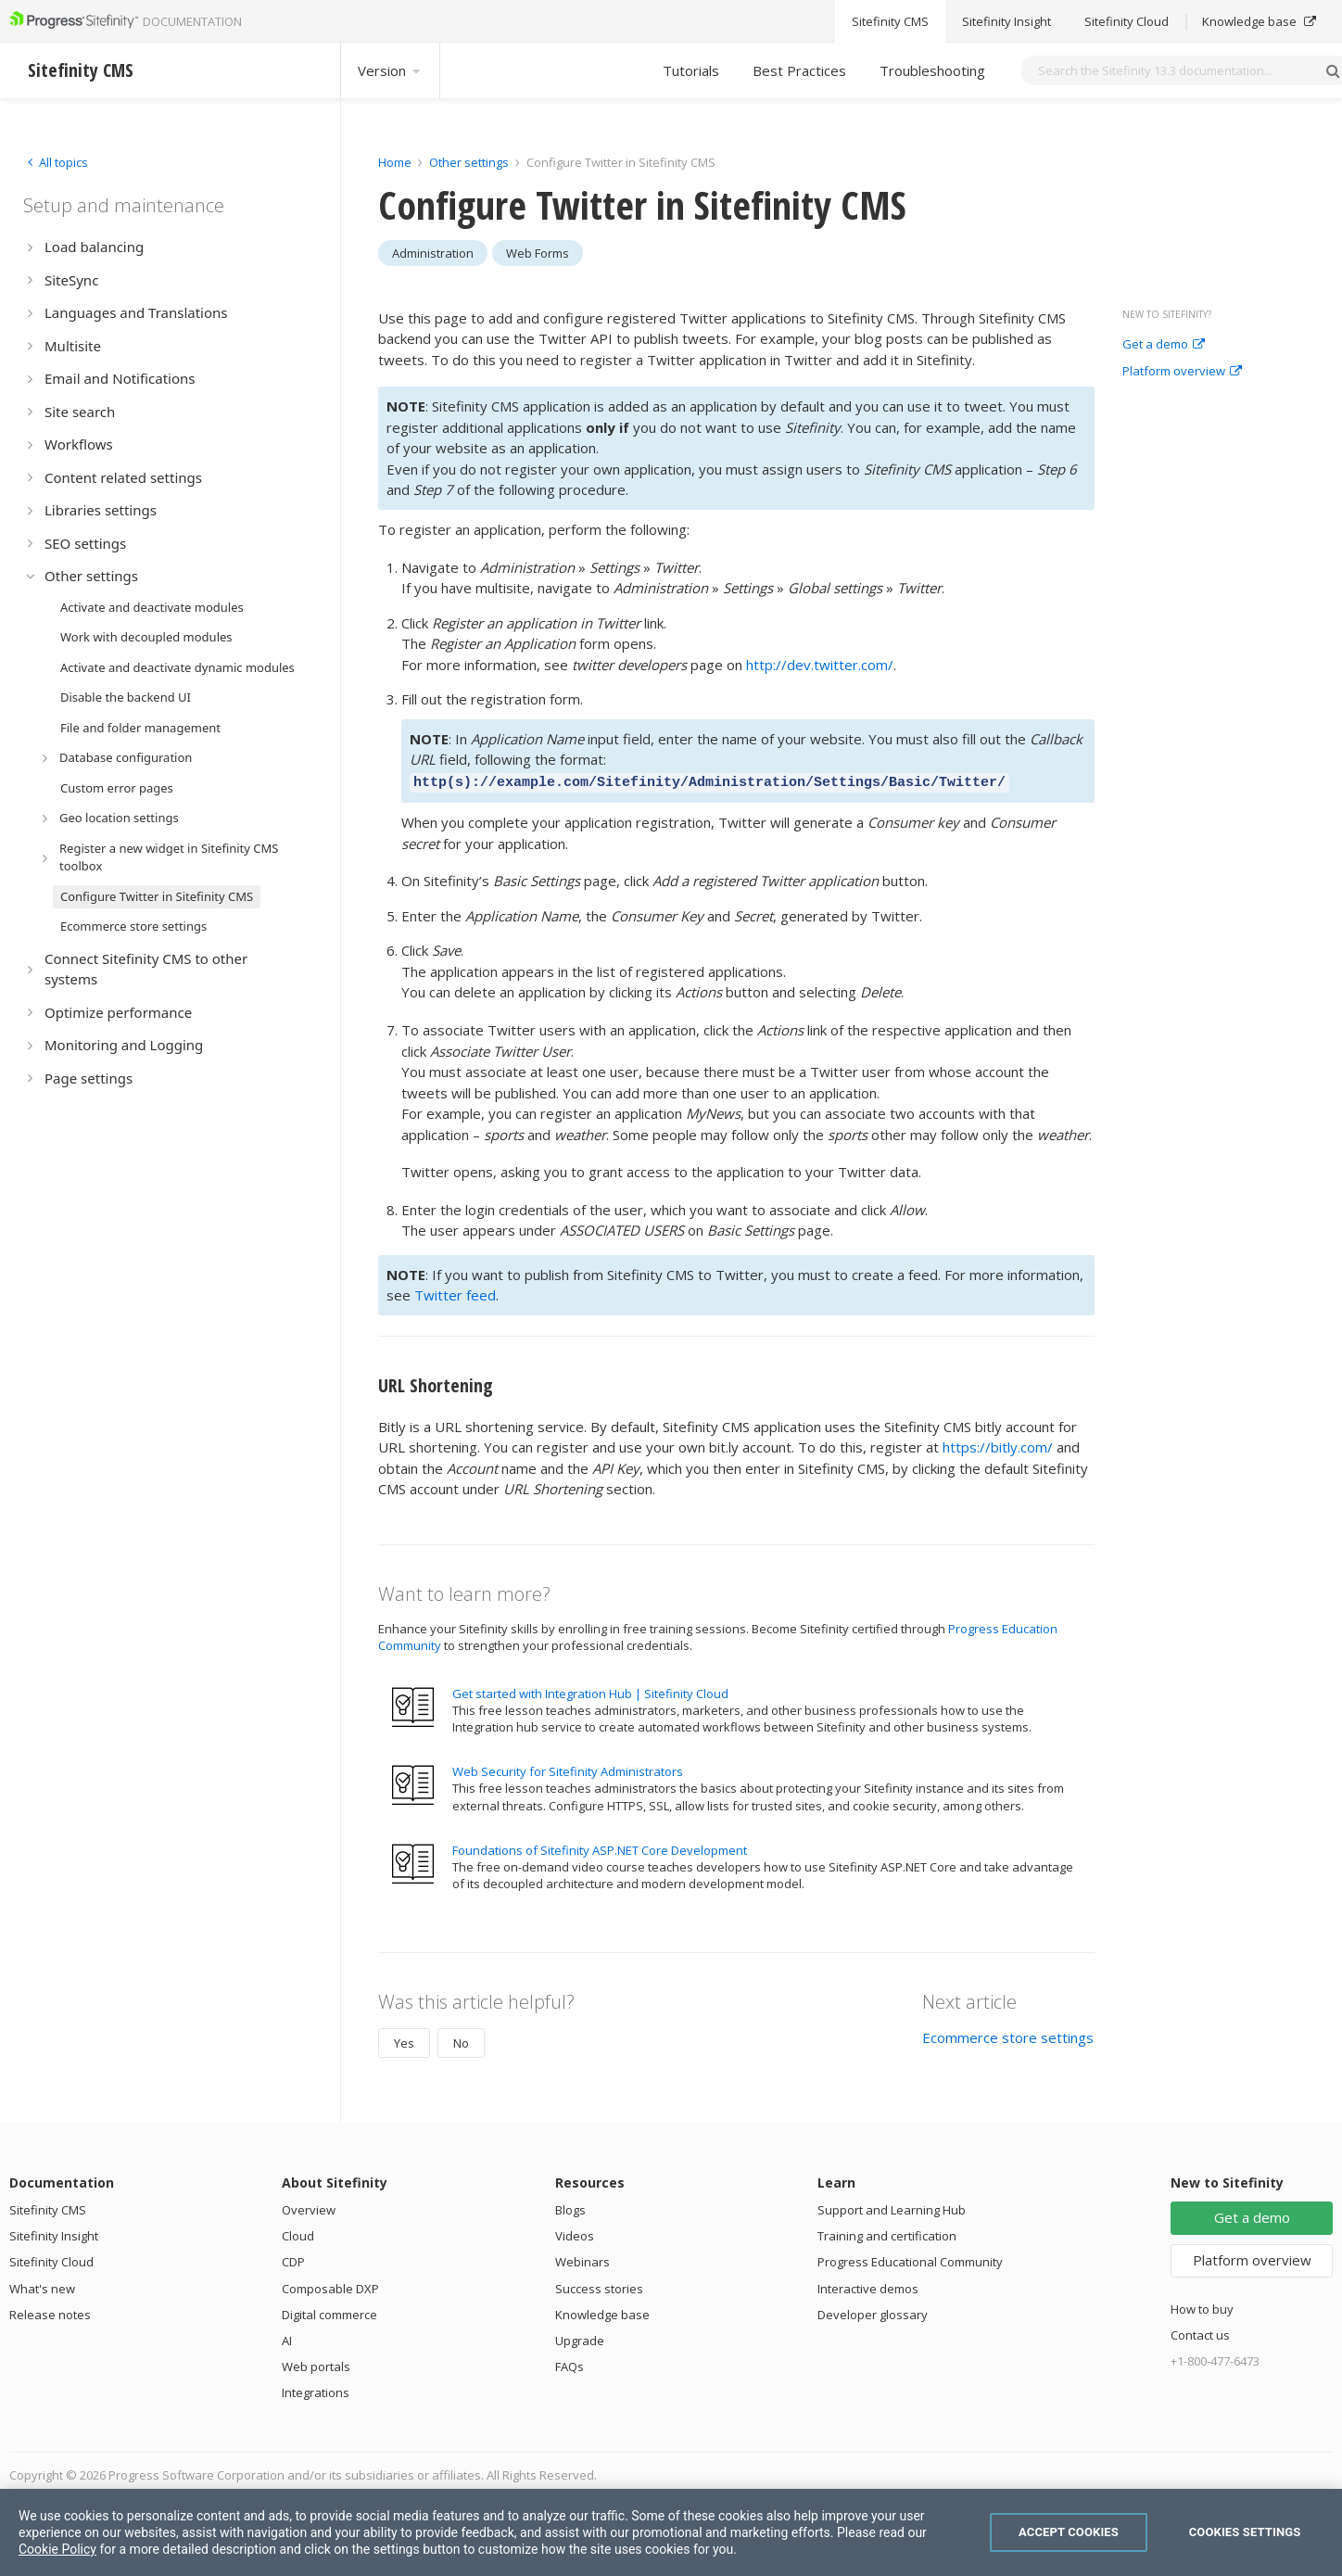 The width and height of the screenshot is (1342, 2576). Describe the element at coordinates (590, 1690) in the screenshot. I see `Get started with Integration Hub | Sitefinity Cloud` at that location.